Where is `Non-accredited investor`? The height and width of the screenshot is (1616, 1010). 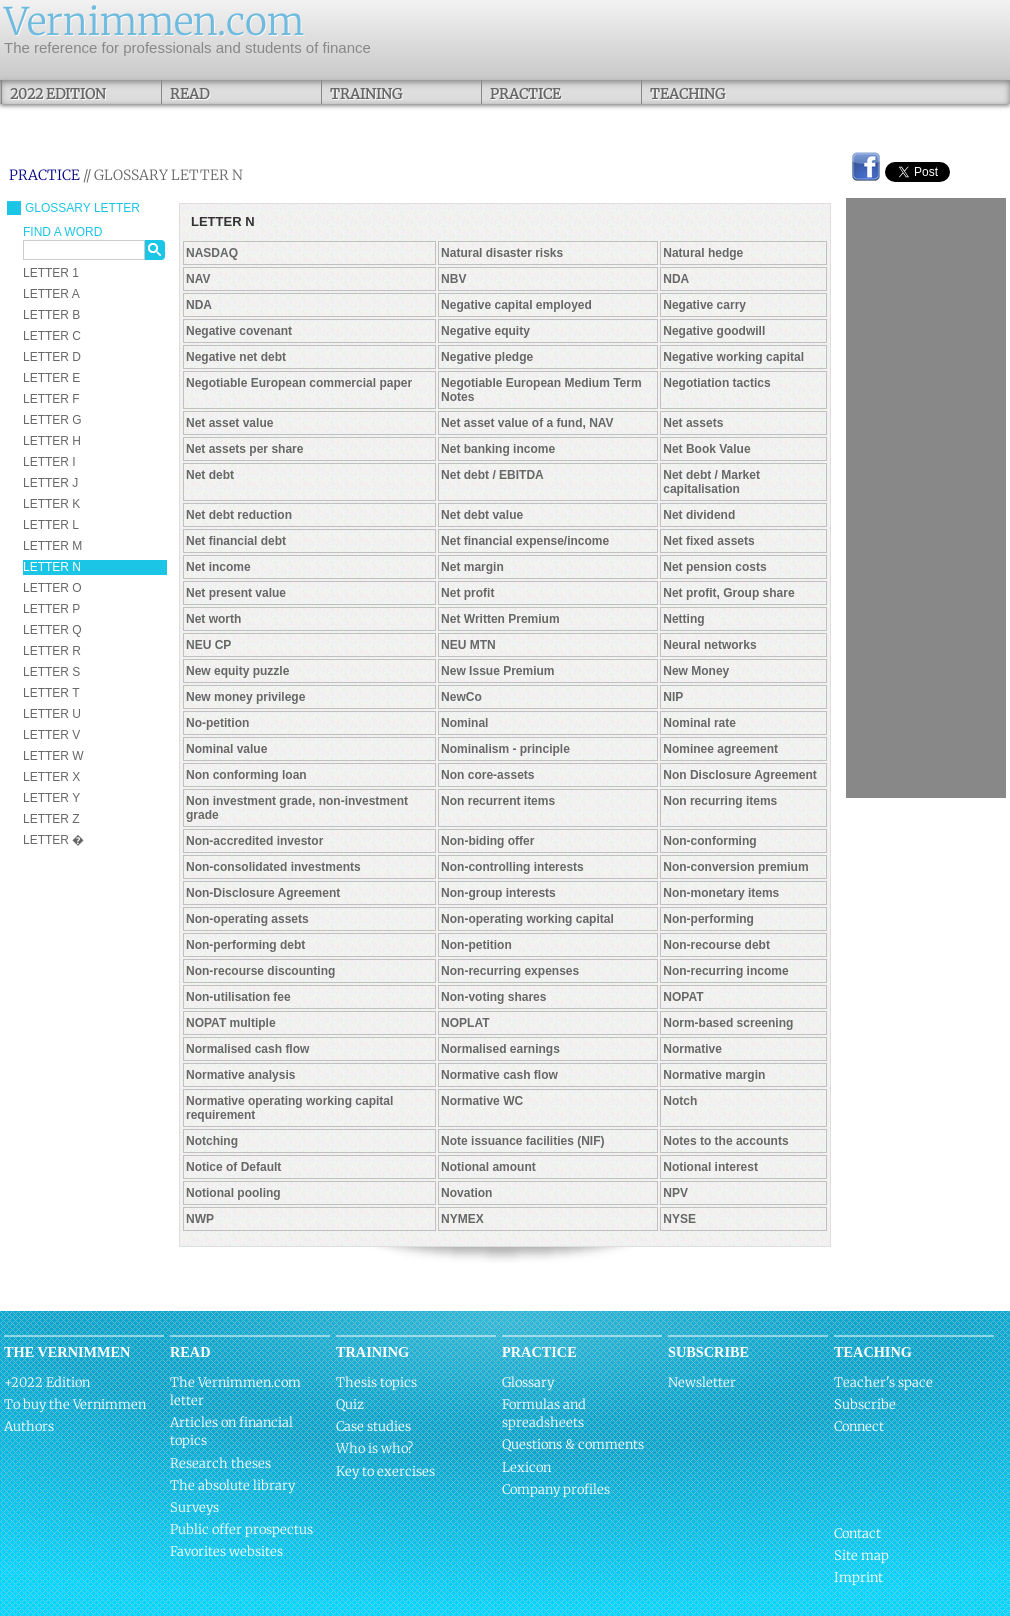
Non-accredited investor is located at coordinates (254, 841).